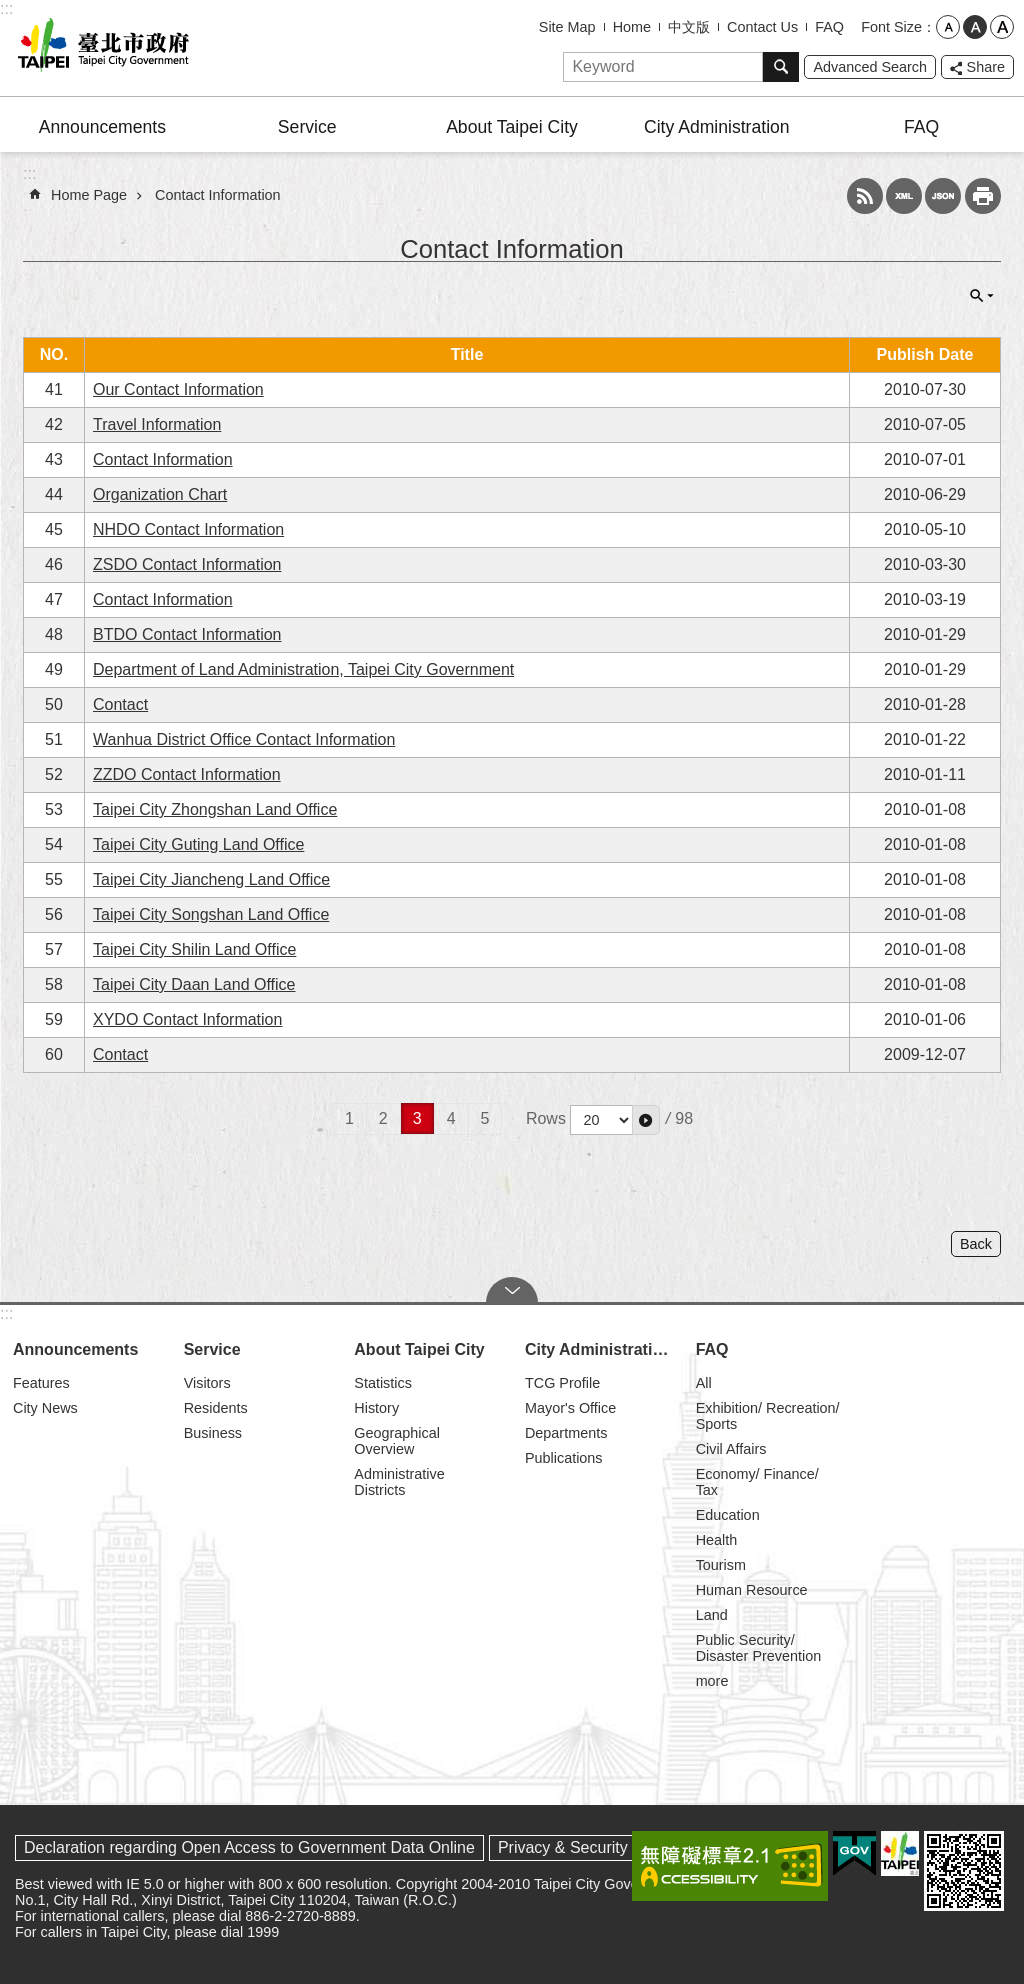 This screenshot has width=1024, height=1984. Describe the element at coordinates (244, 739) in the screenshot. I see `Wanhua District Office Contact Information` at that location.